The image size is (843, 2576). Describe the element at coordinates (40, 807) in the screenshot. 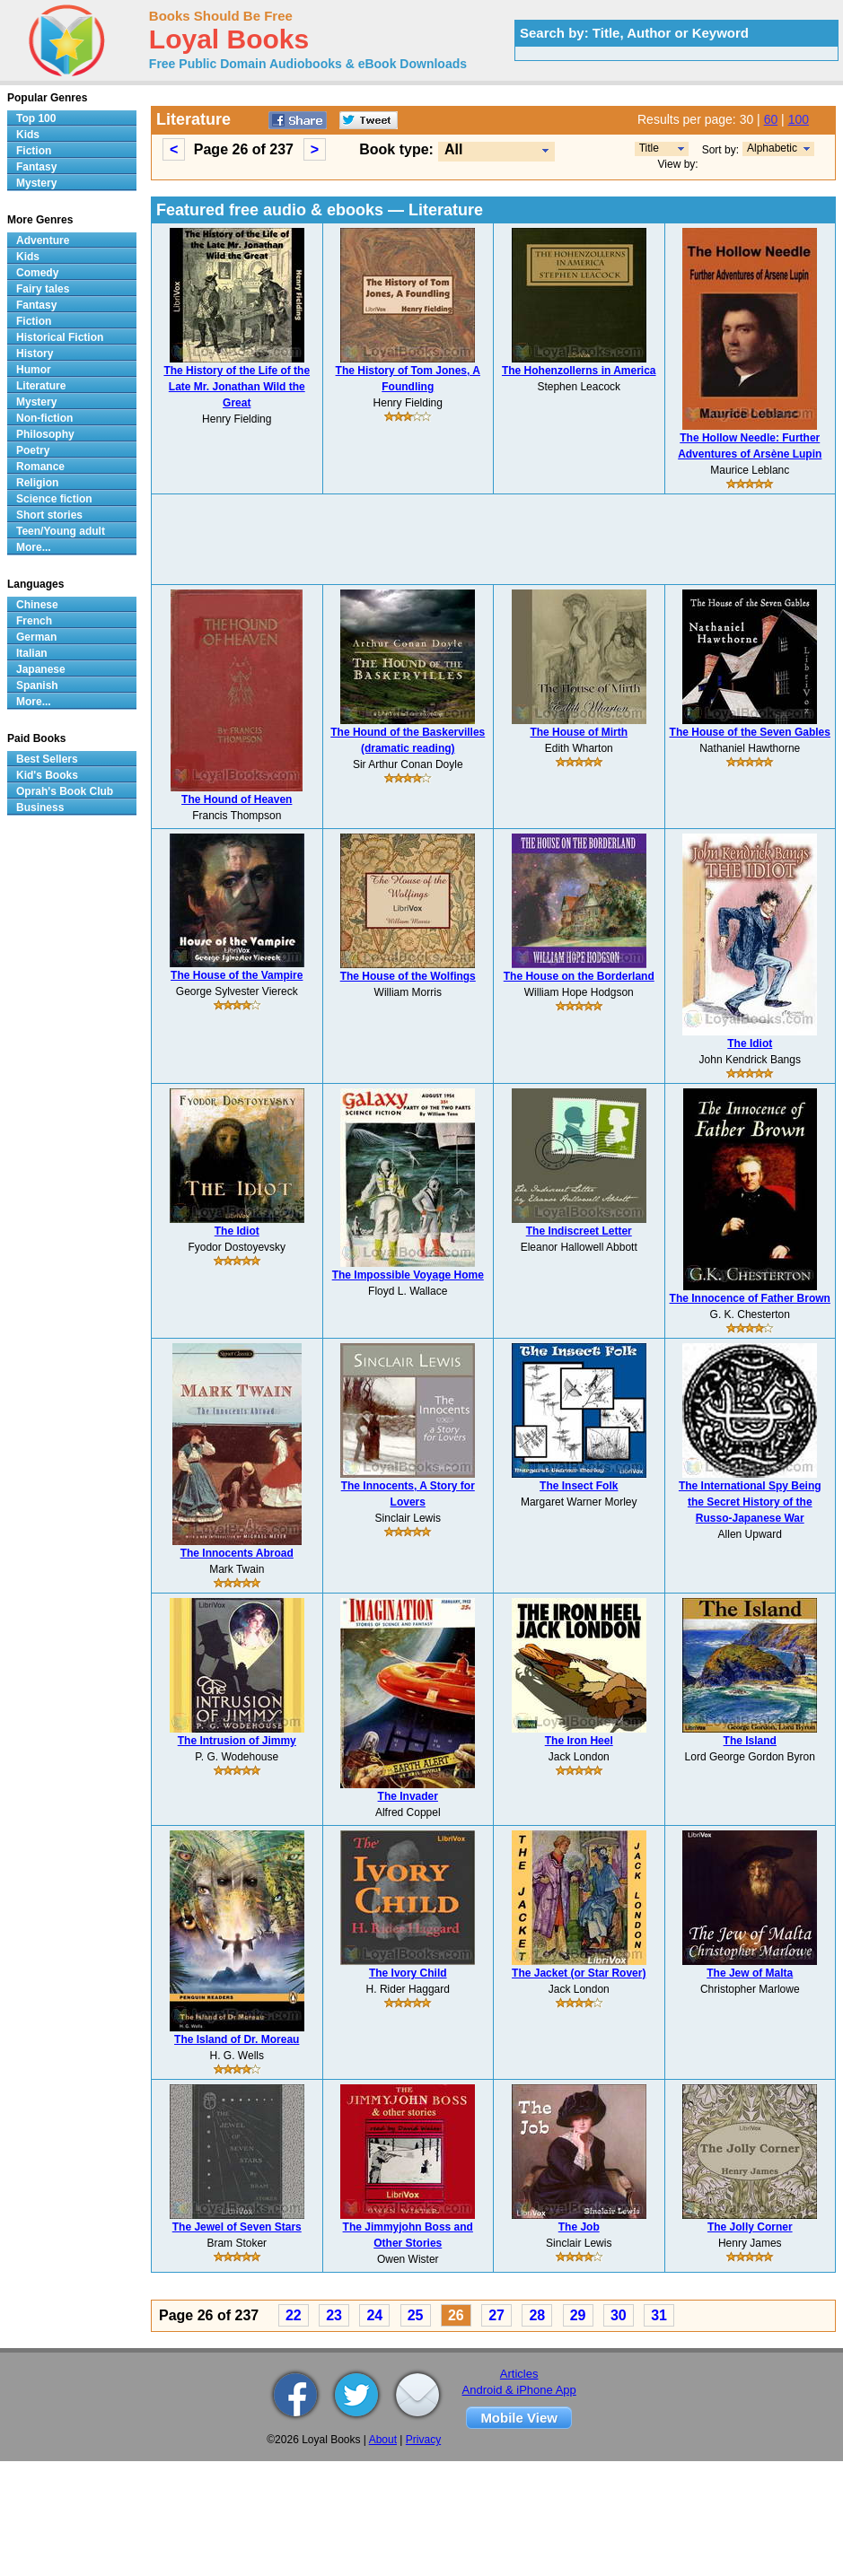

I see `Business` at that location.